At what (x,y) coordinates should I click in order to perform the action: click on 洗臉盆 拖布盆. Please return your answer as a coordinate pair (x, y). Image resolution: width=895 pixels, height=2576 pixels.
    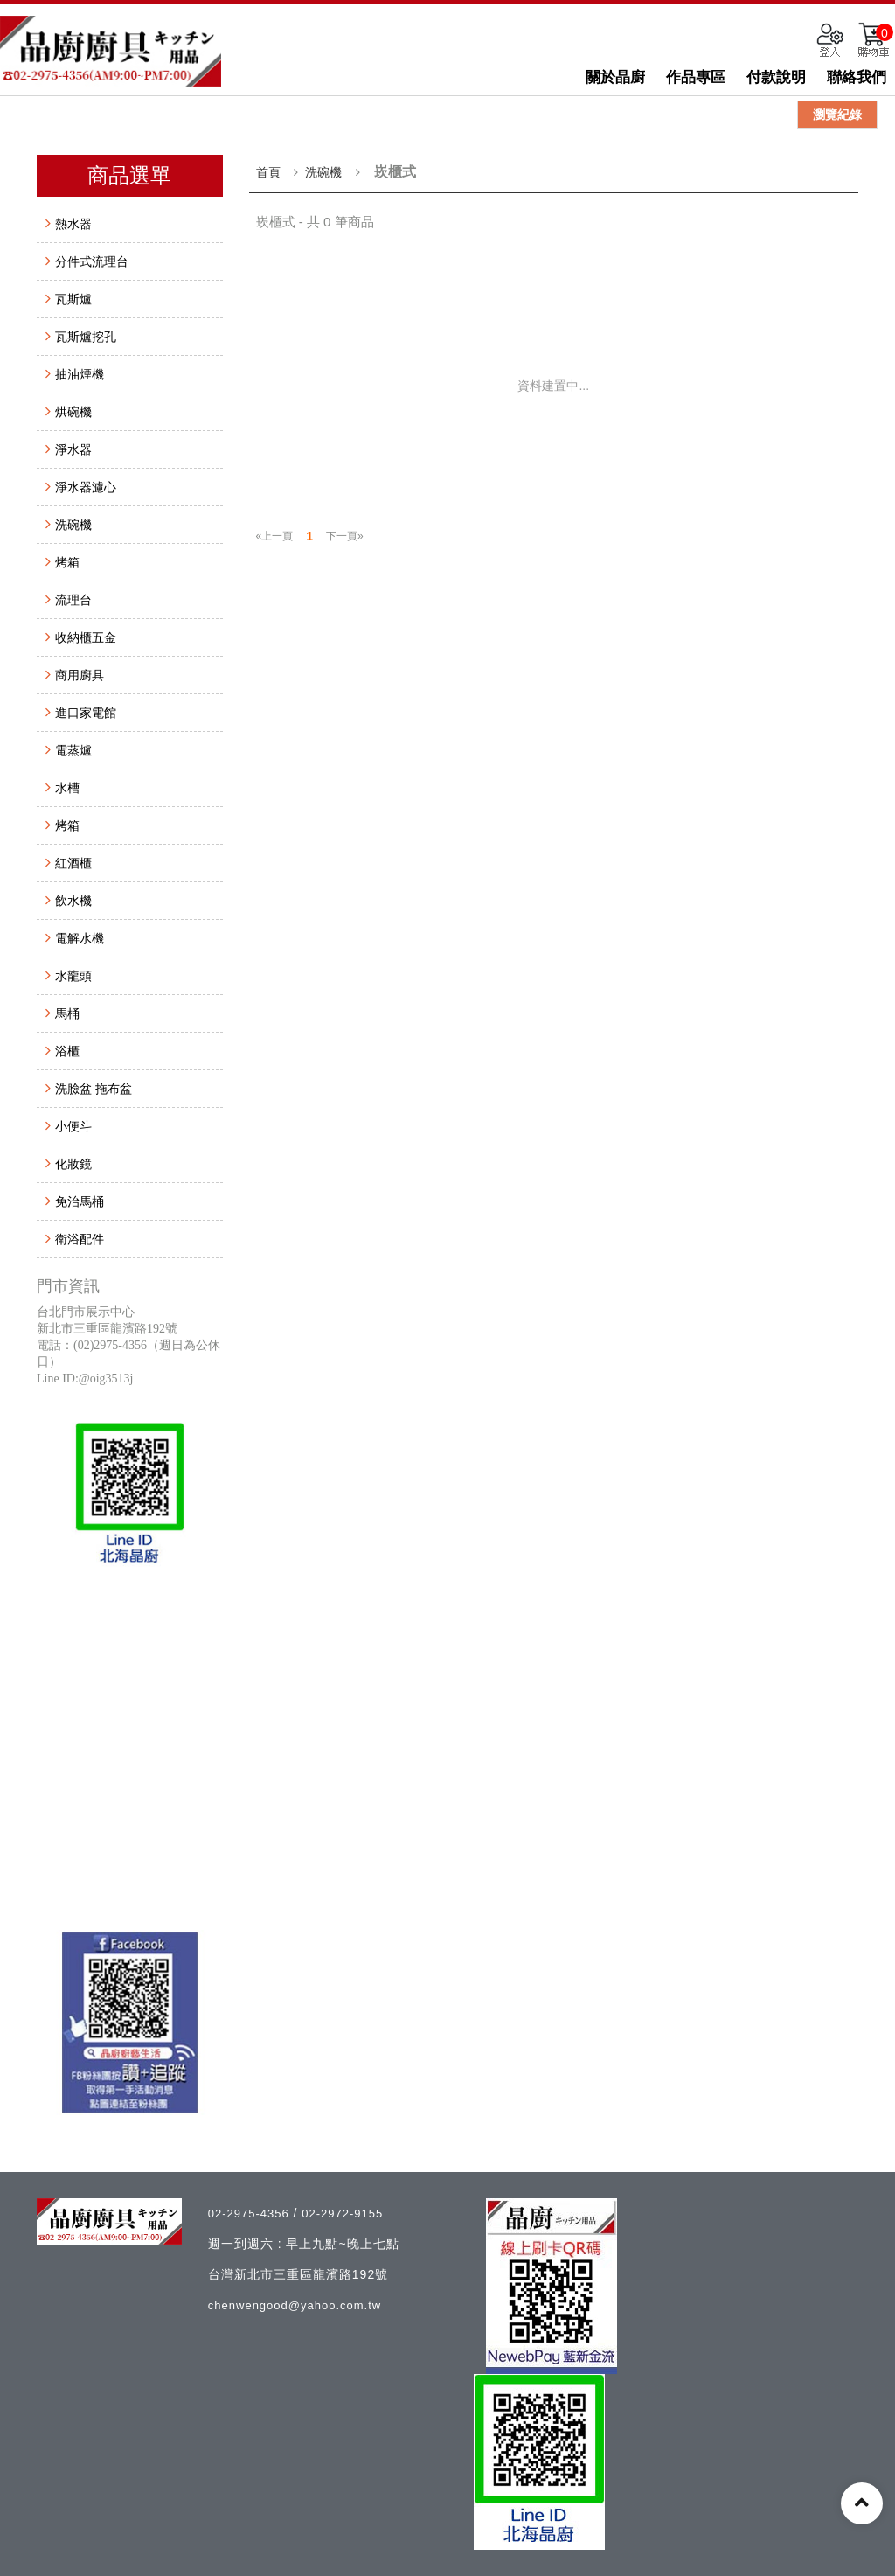
    Looking at the image, I should click on (93, 1089).